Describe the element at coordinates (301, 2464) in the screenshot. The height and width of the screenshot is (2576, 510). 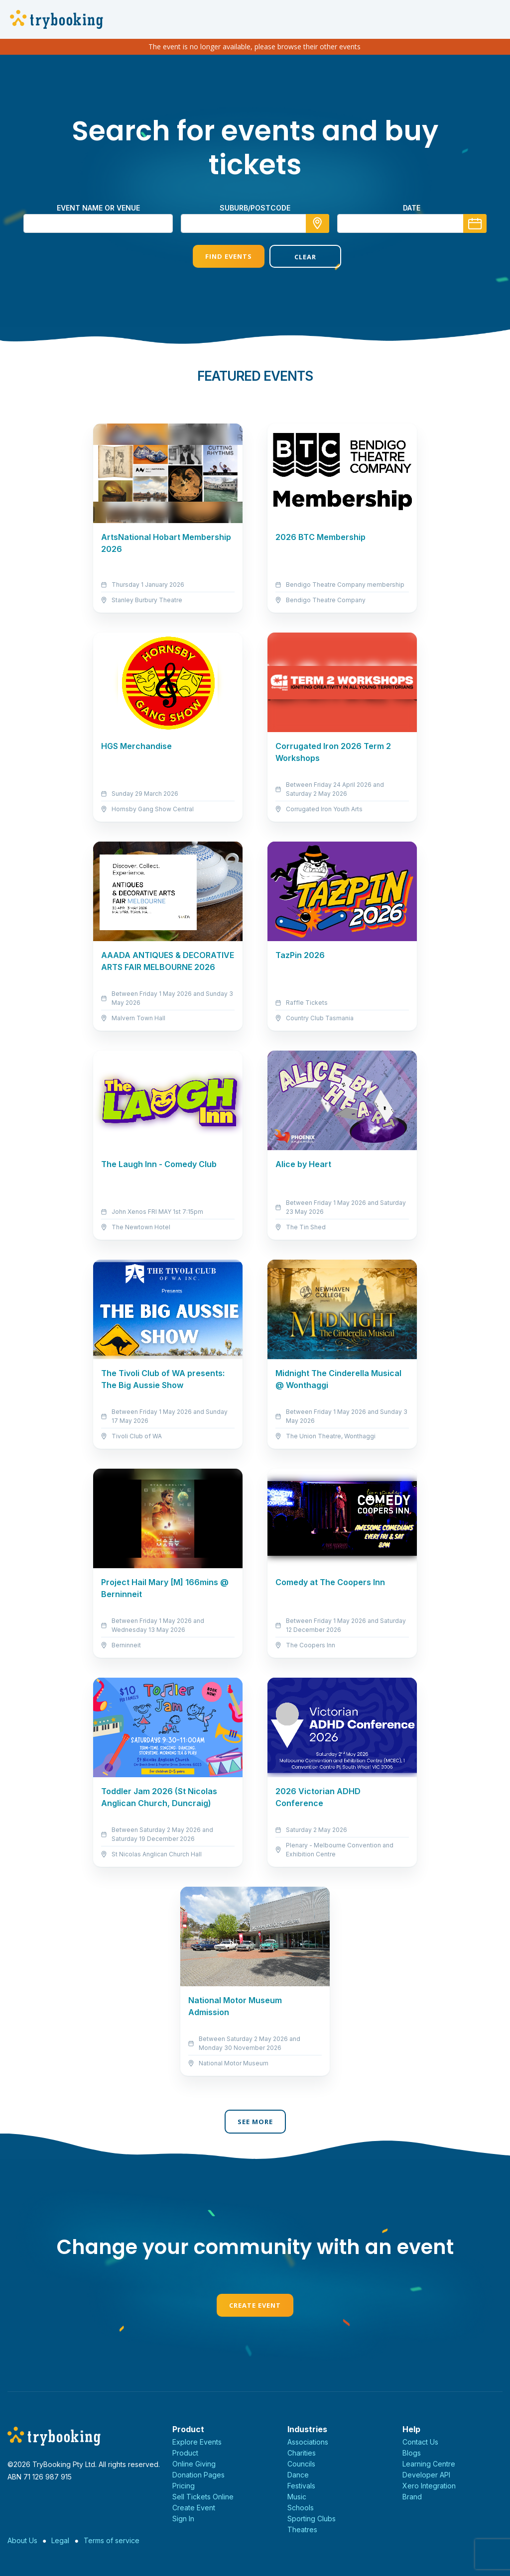
I see `Councils` at that location.